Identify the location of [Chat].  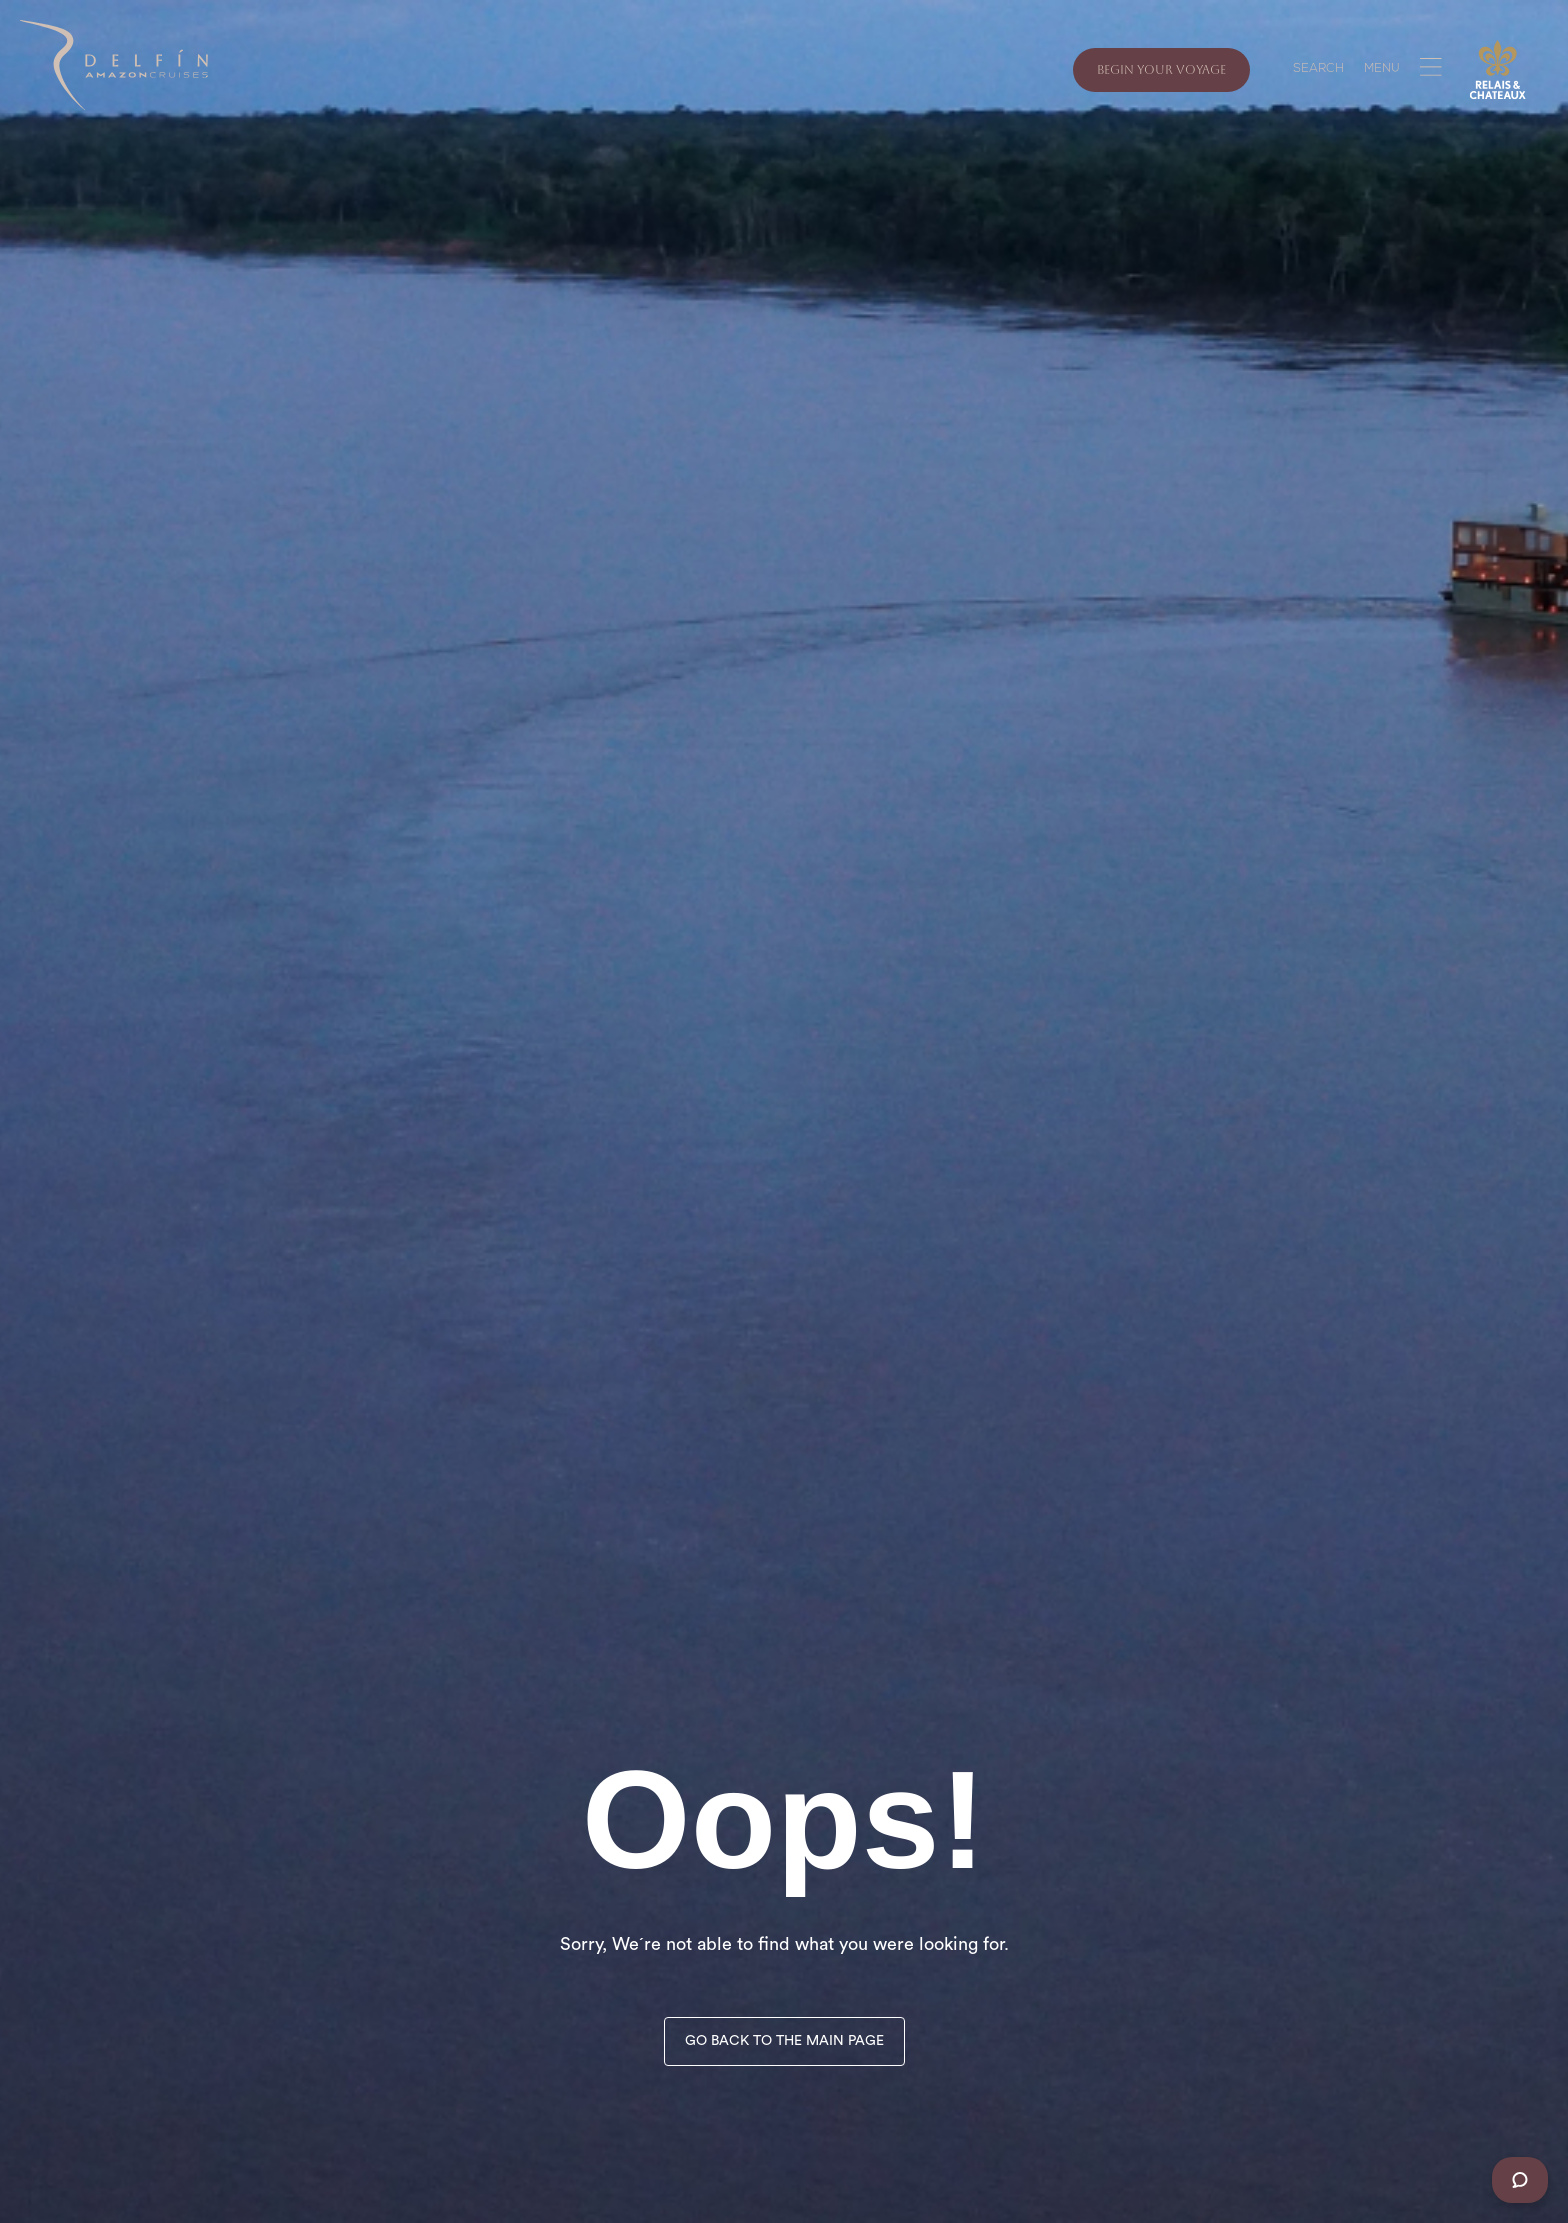
(1520, 2180).